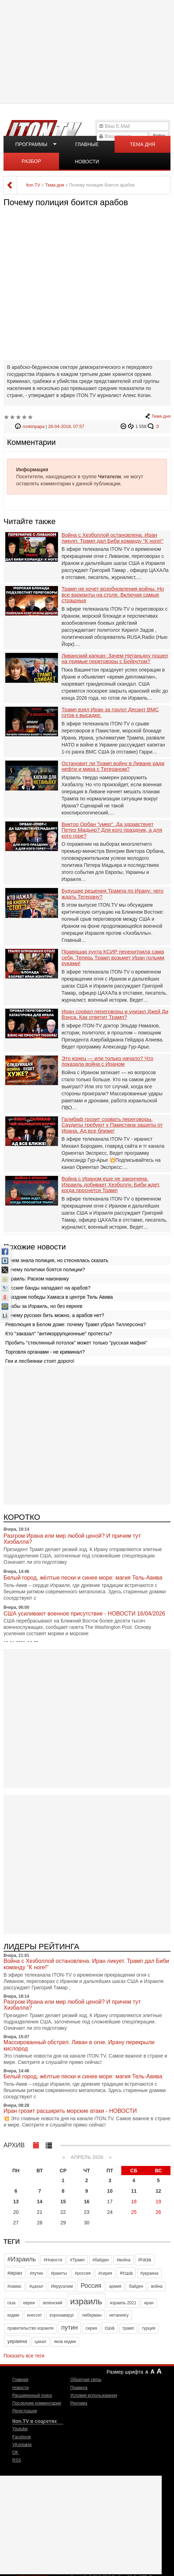 This screenshot has height=2576, width=174. Describe the element at coordinates (76, 1343) in the screenshot. I see `Пробить "стеклянный потолок" может только "русская мафия"` at that location.